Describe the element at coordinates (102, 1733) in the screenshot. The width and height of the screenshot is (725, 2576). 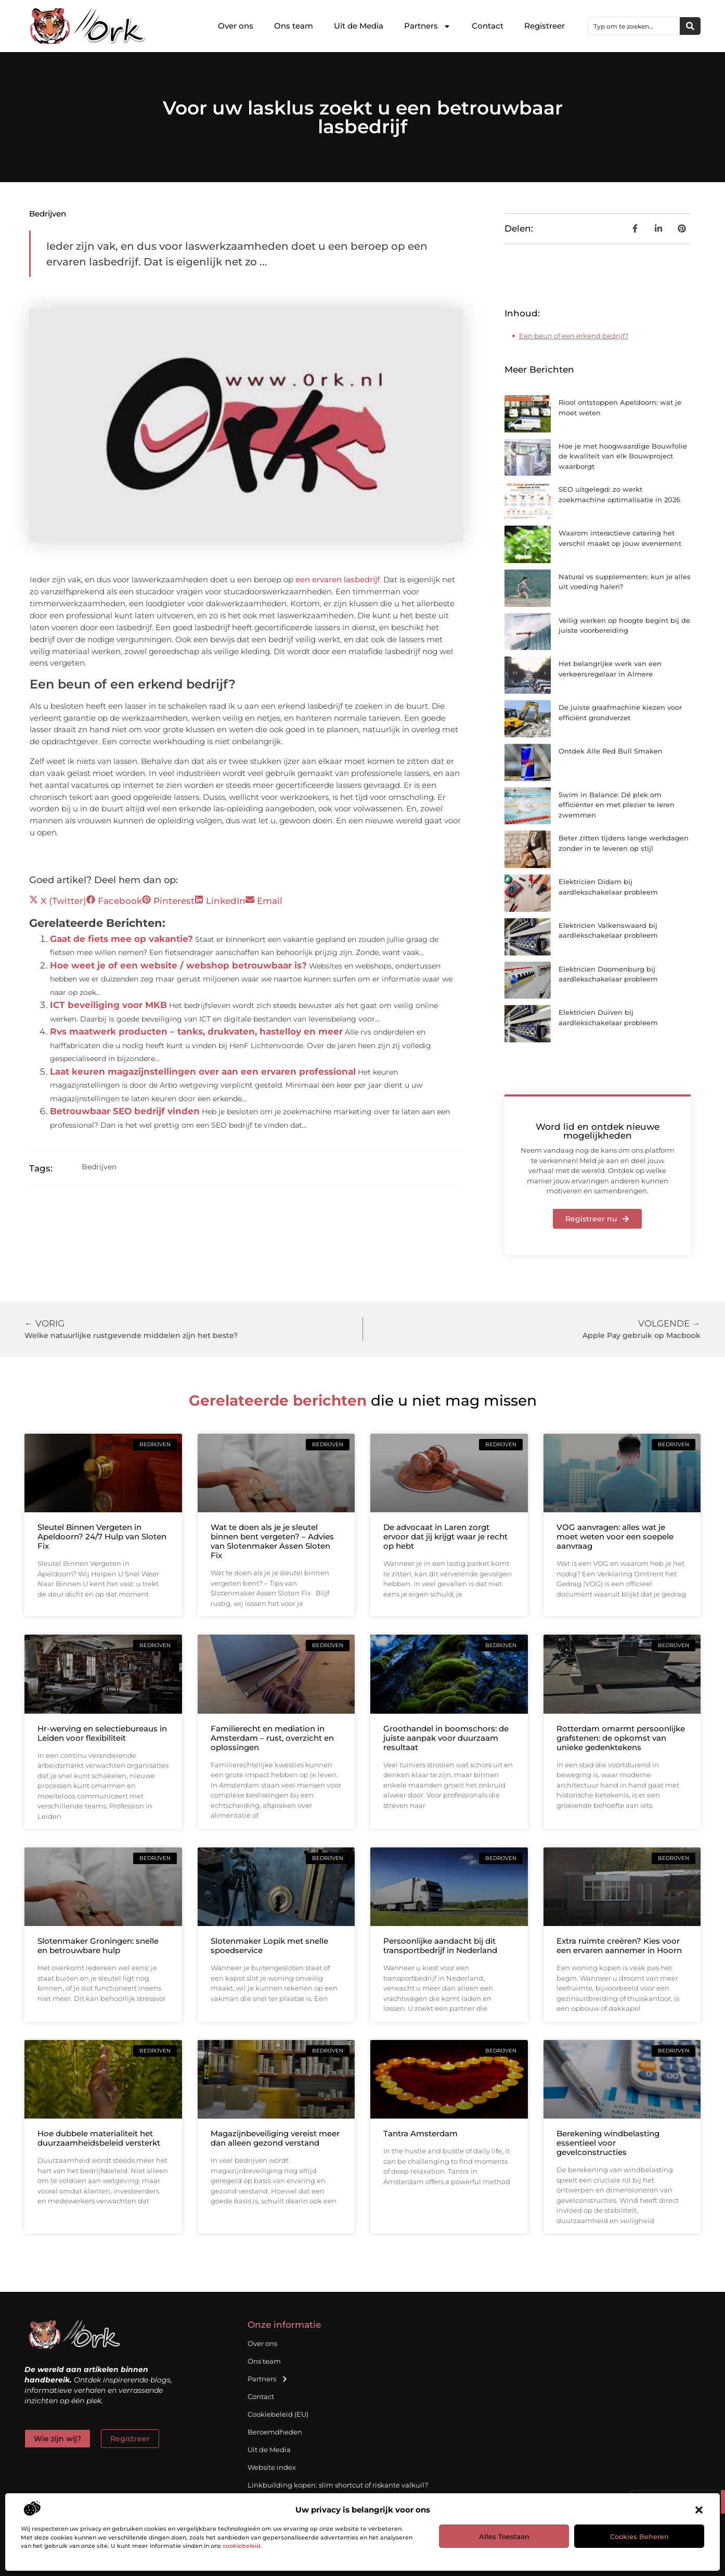
I see `Hr-werving en selectiebureaus in Leiden voor flexibiliteit` at that location.